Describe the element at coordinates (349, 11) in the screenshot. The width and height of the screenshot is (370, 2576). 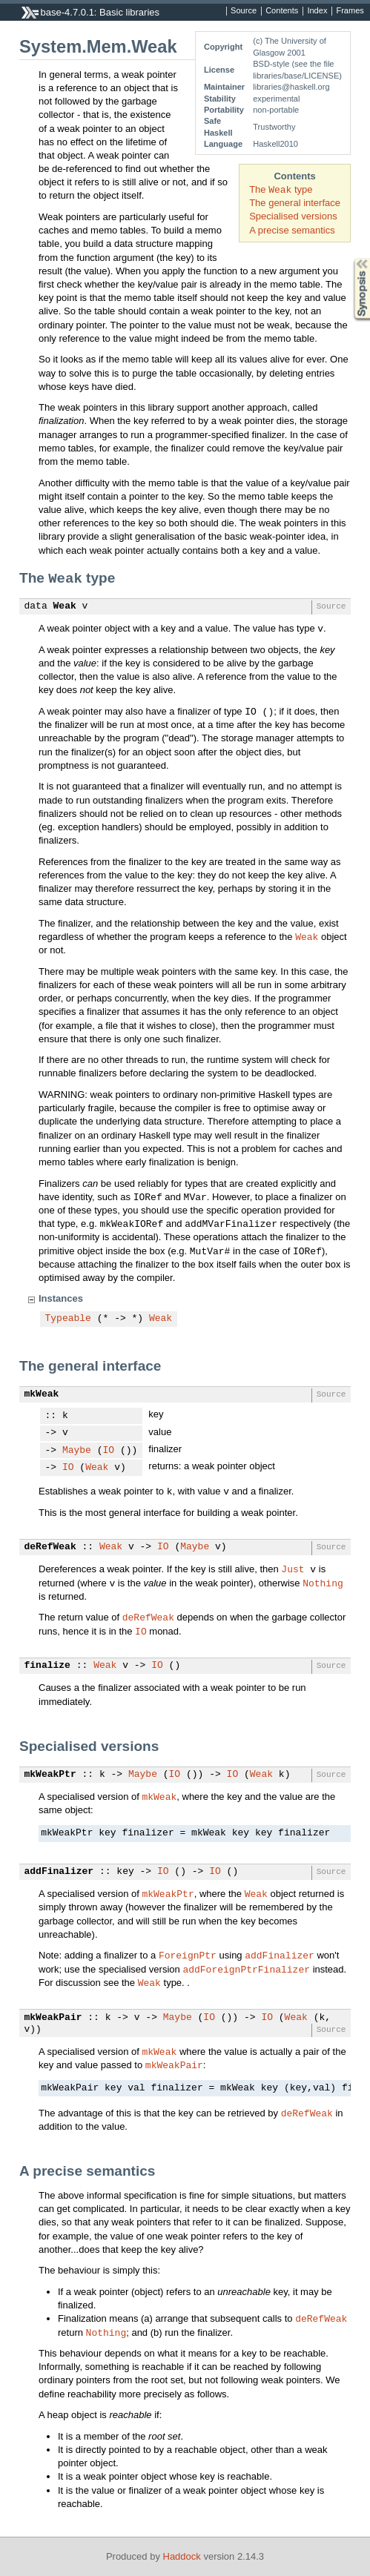
I see `Frames` at that location.